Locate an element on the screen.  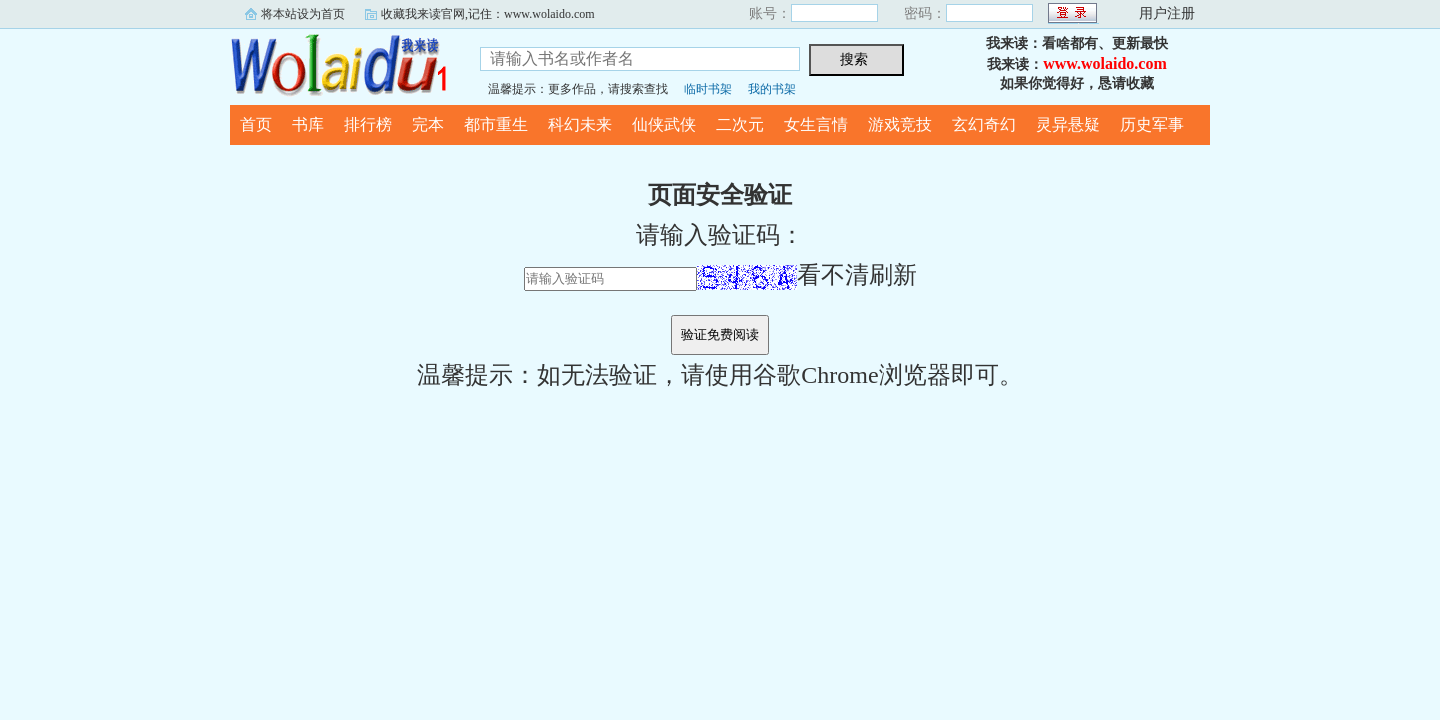
我的书架 is located at coordinates (772, 89).